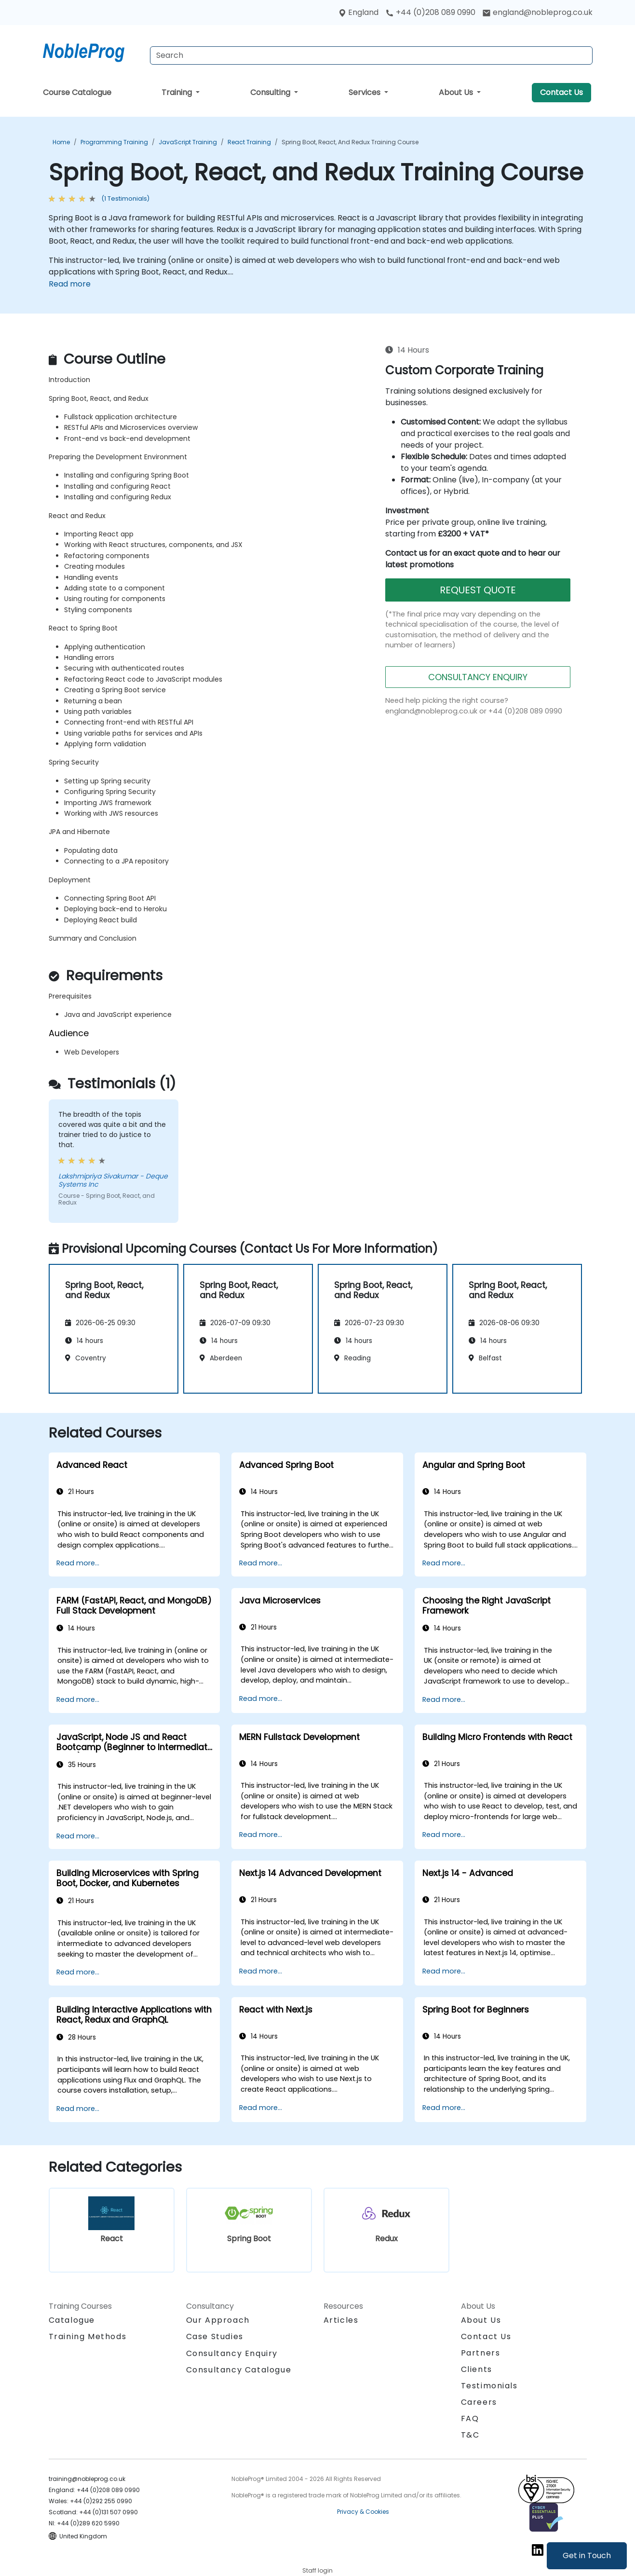 The width and height of the screenshot is (635, 2576). I want to click on REQUEST QUOTE, so click(478, 590).